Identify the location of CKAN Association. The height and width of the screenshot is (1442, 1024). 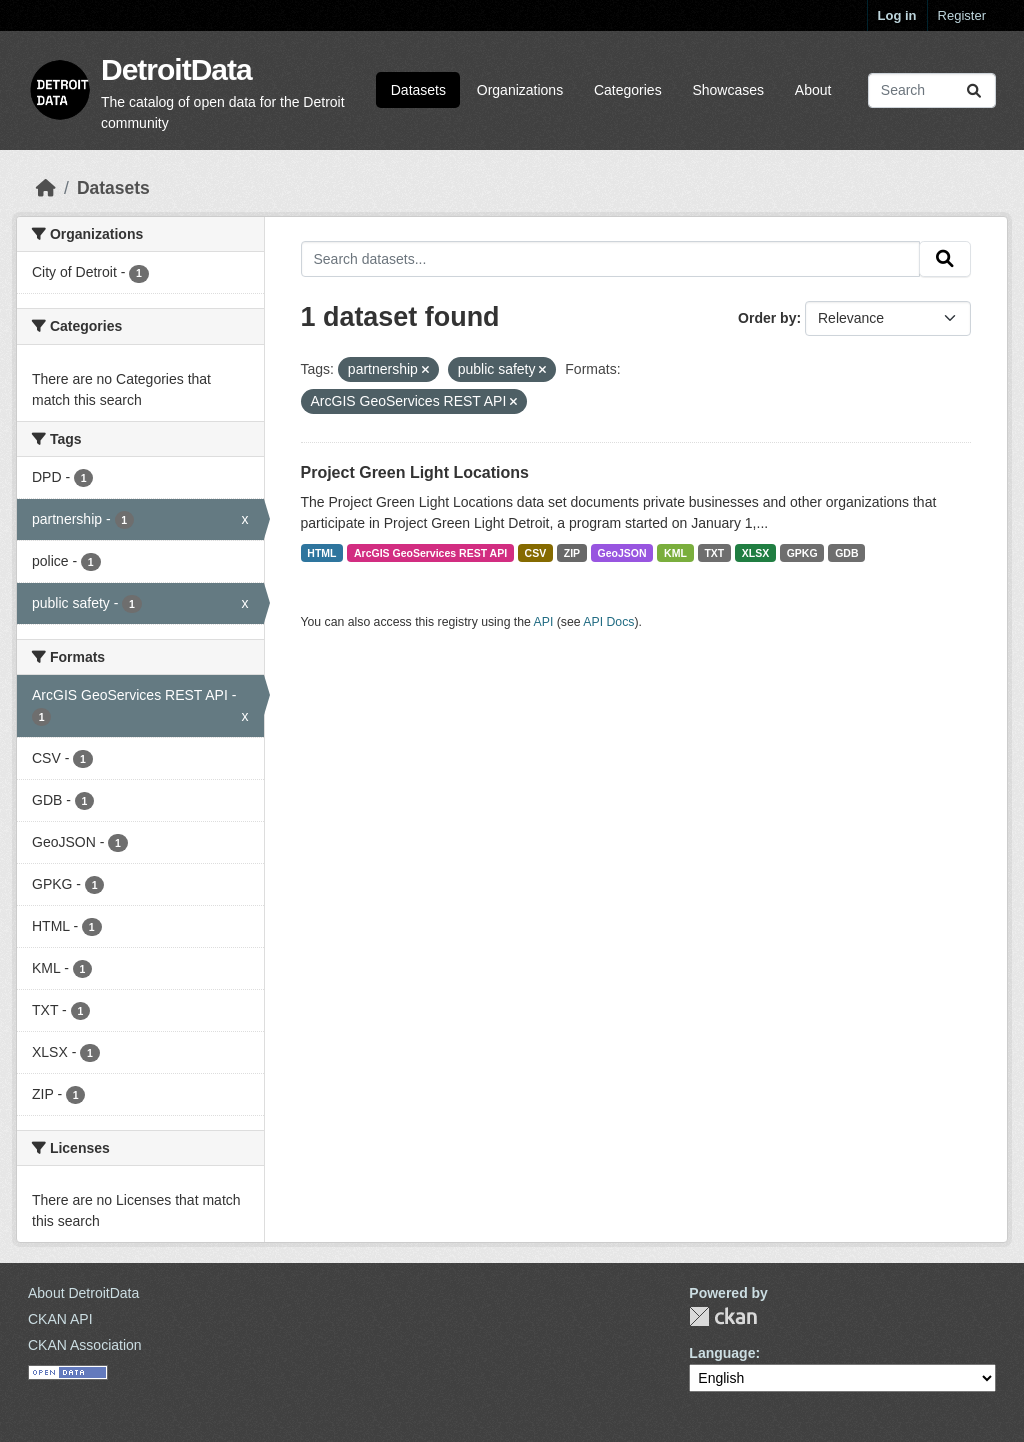
(85, 1345).